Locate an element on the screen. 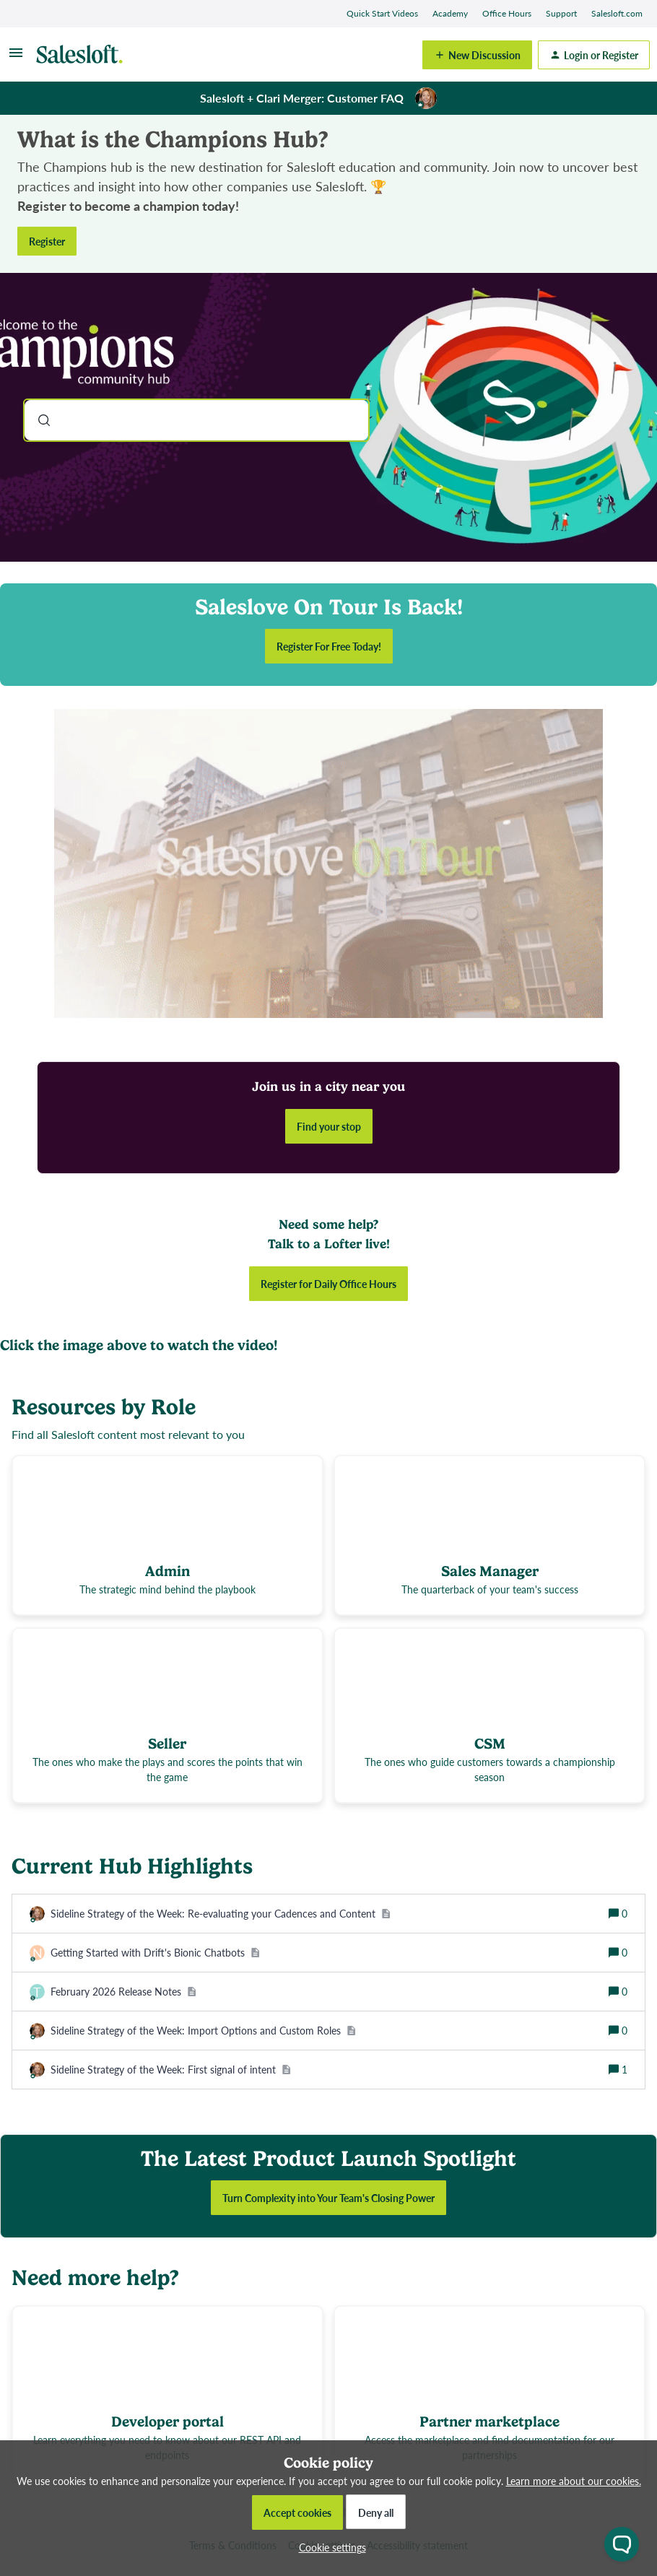 This screenshot has width=657, height=2576. Find your stop is located at coordinates (329, 1126).